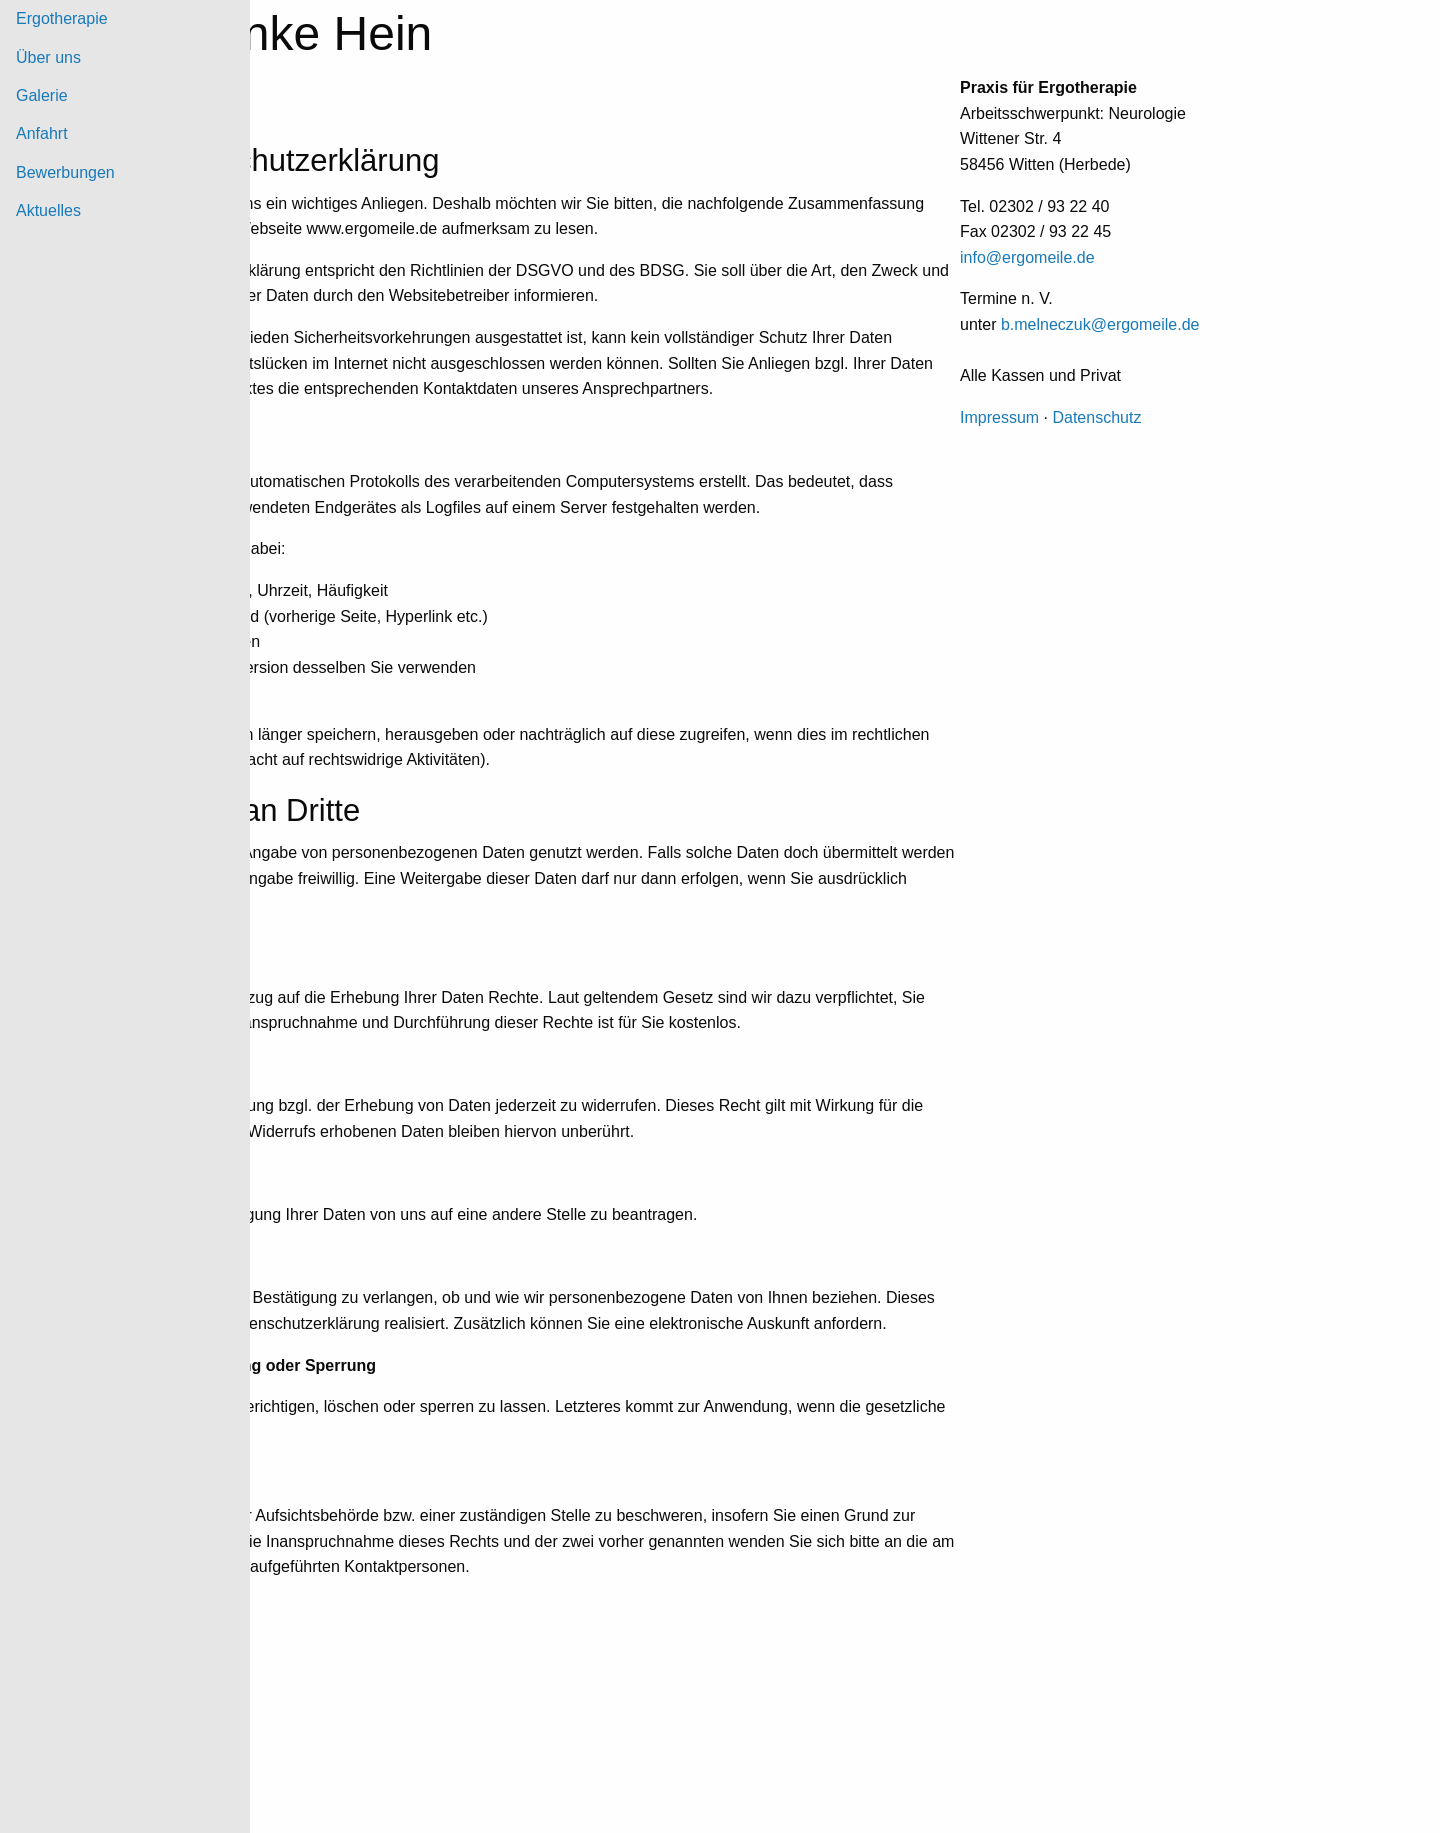 The height and width of the screenshot is (1833, 1440). I want to click on Über uns, so click(48, 57).